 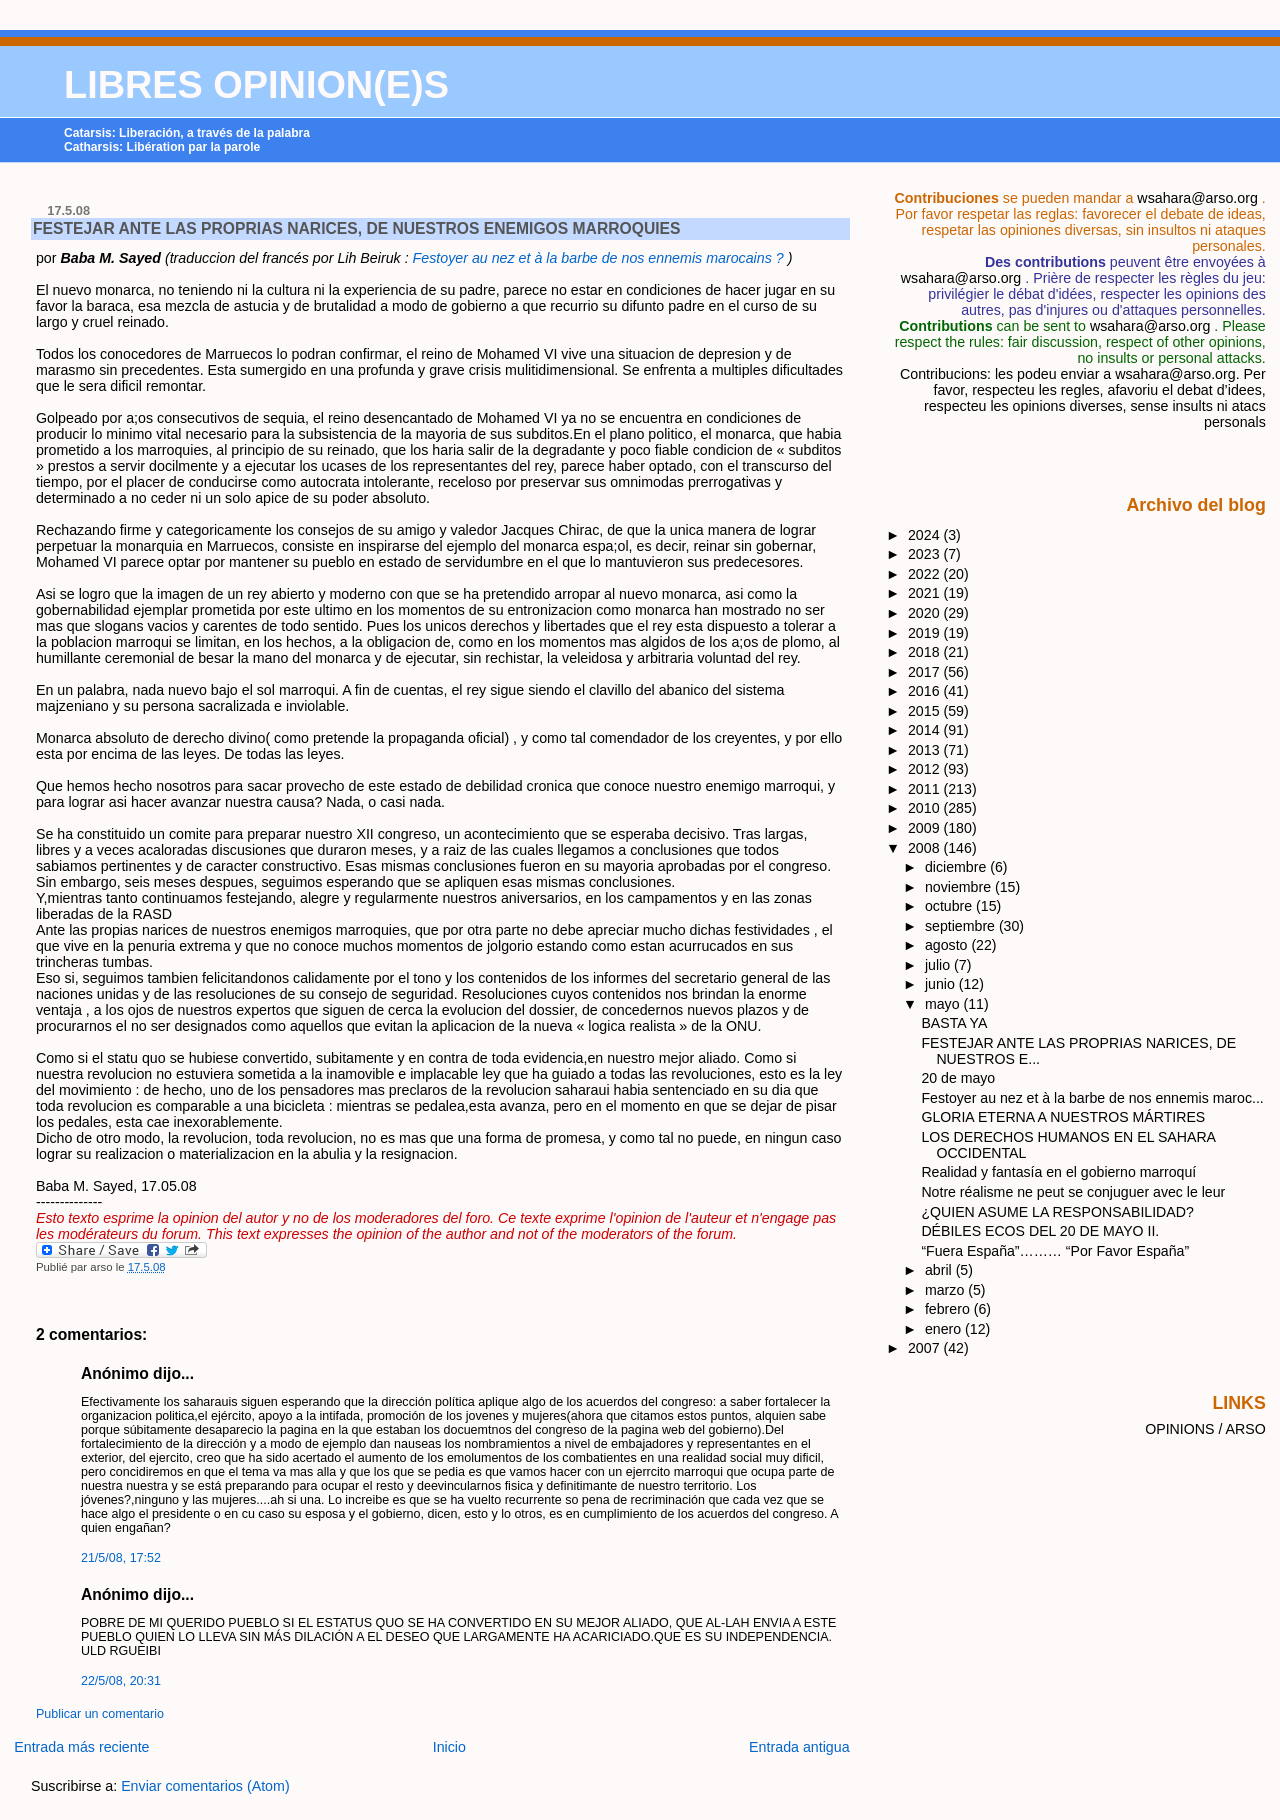 What do you see at coordinates (926, 652) in the screenshot?
I see `2018` at bounding box center [926, 652].